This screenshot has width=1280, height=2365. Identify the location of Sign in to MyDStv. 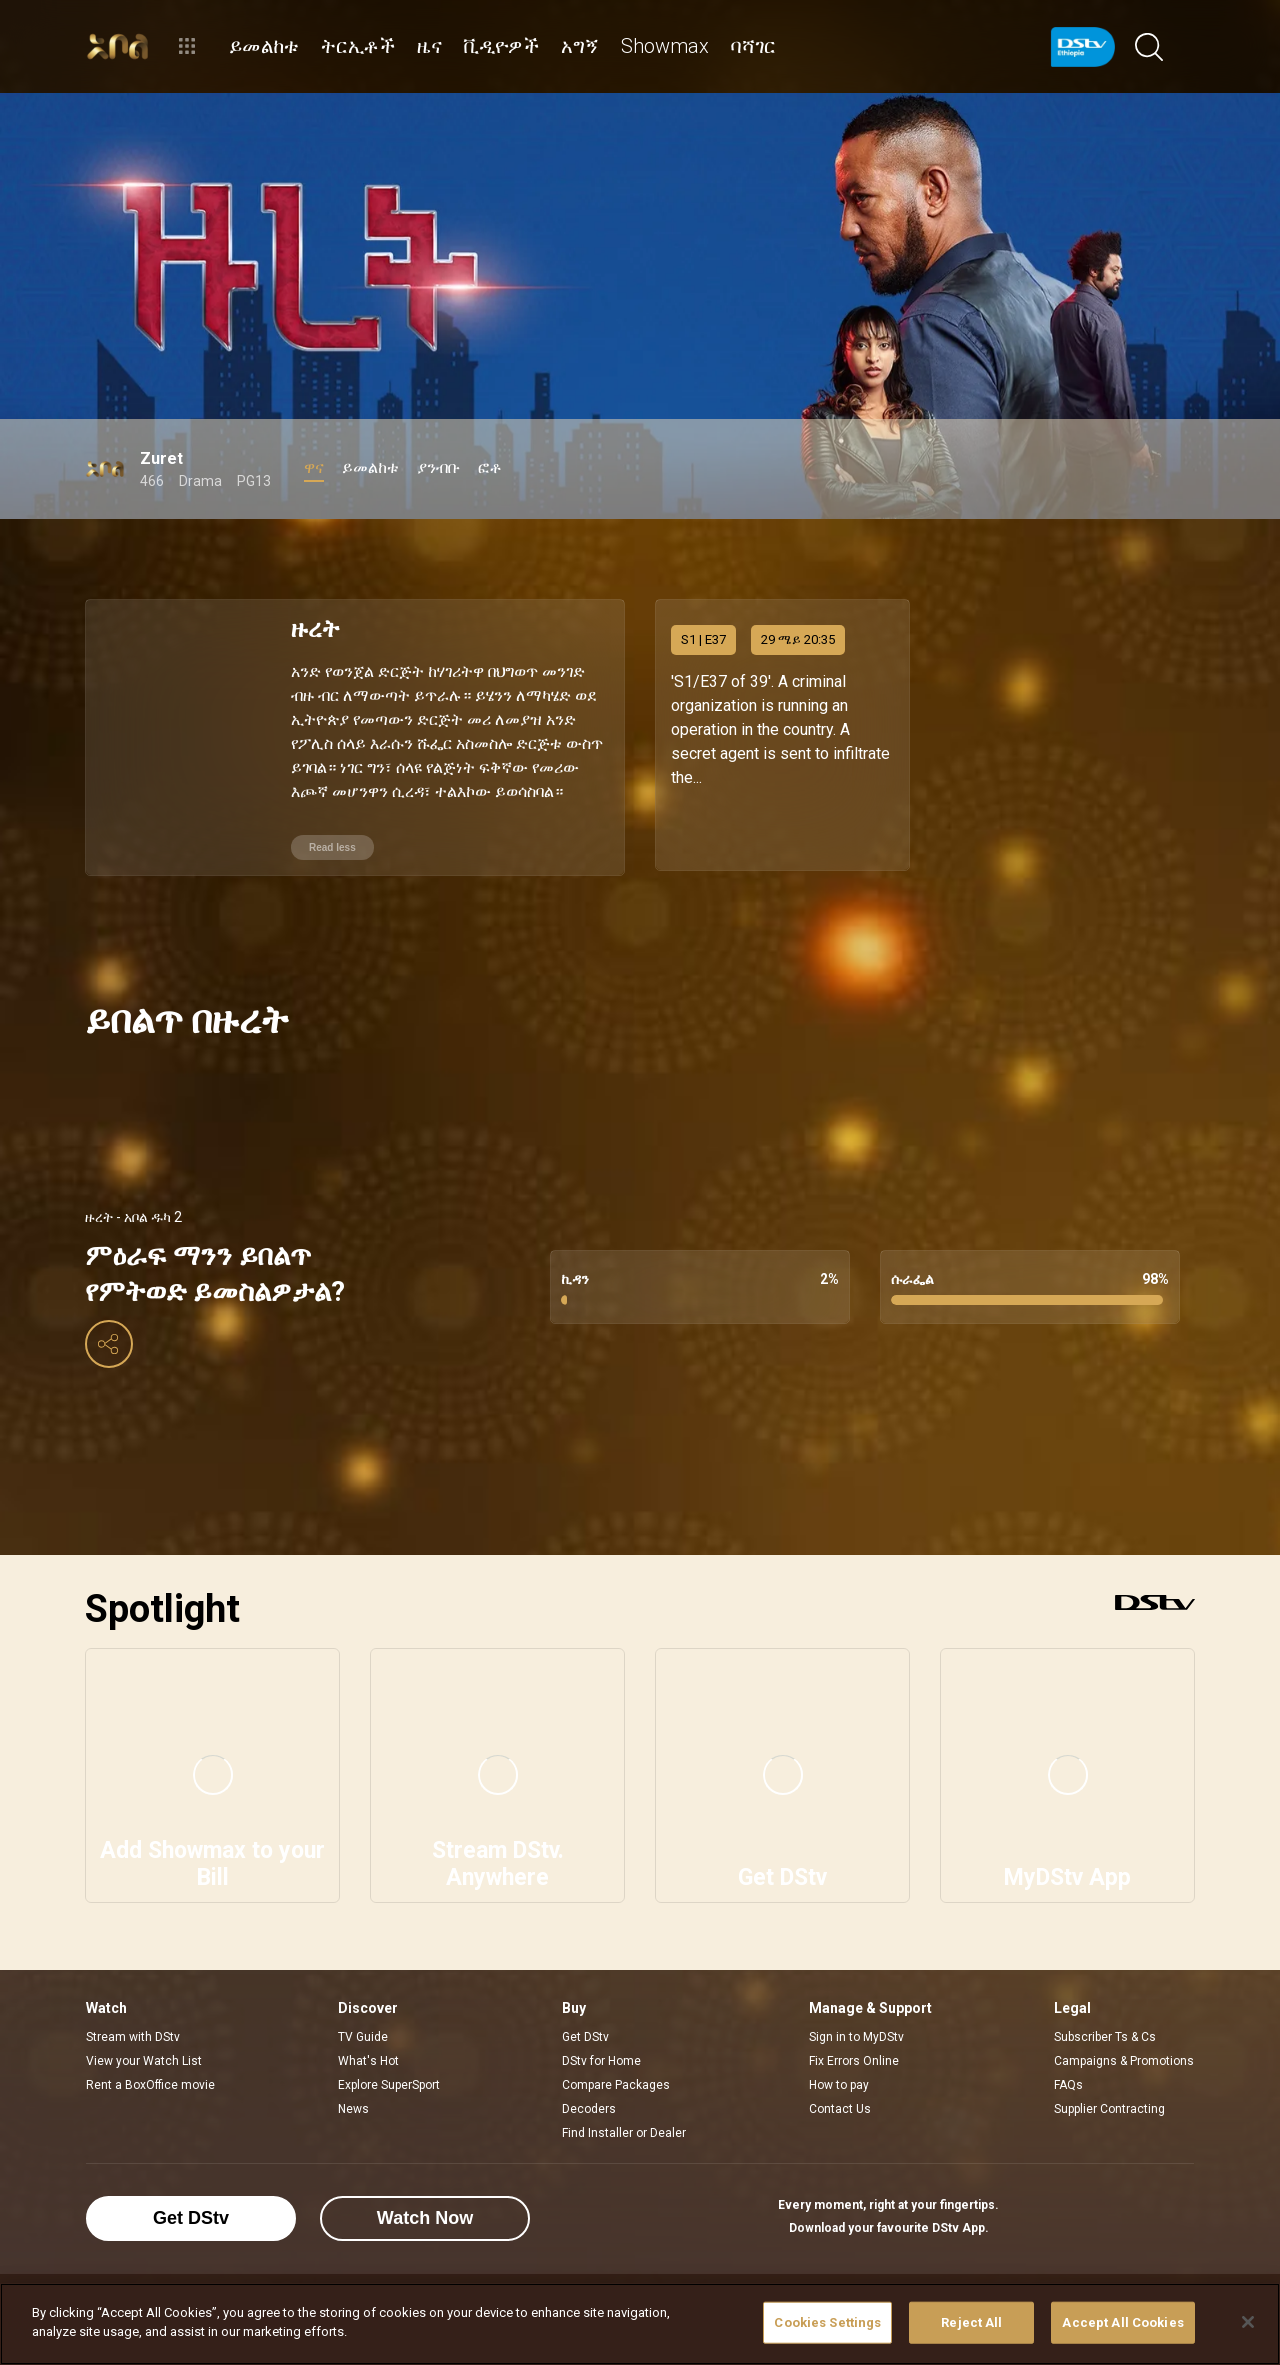
(856, 2032).